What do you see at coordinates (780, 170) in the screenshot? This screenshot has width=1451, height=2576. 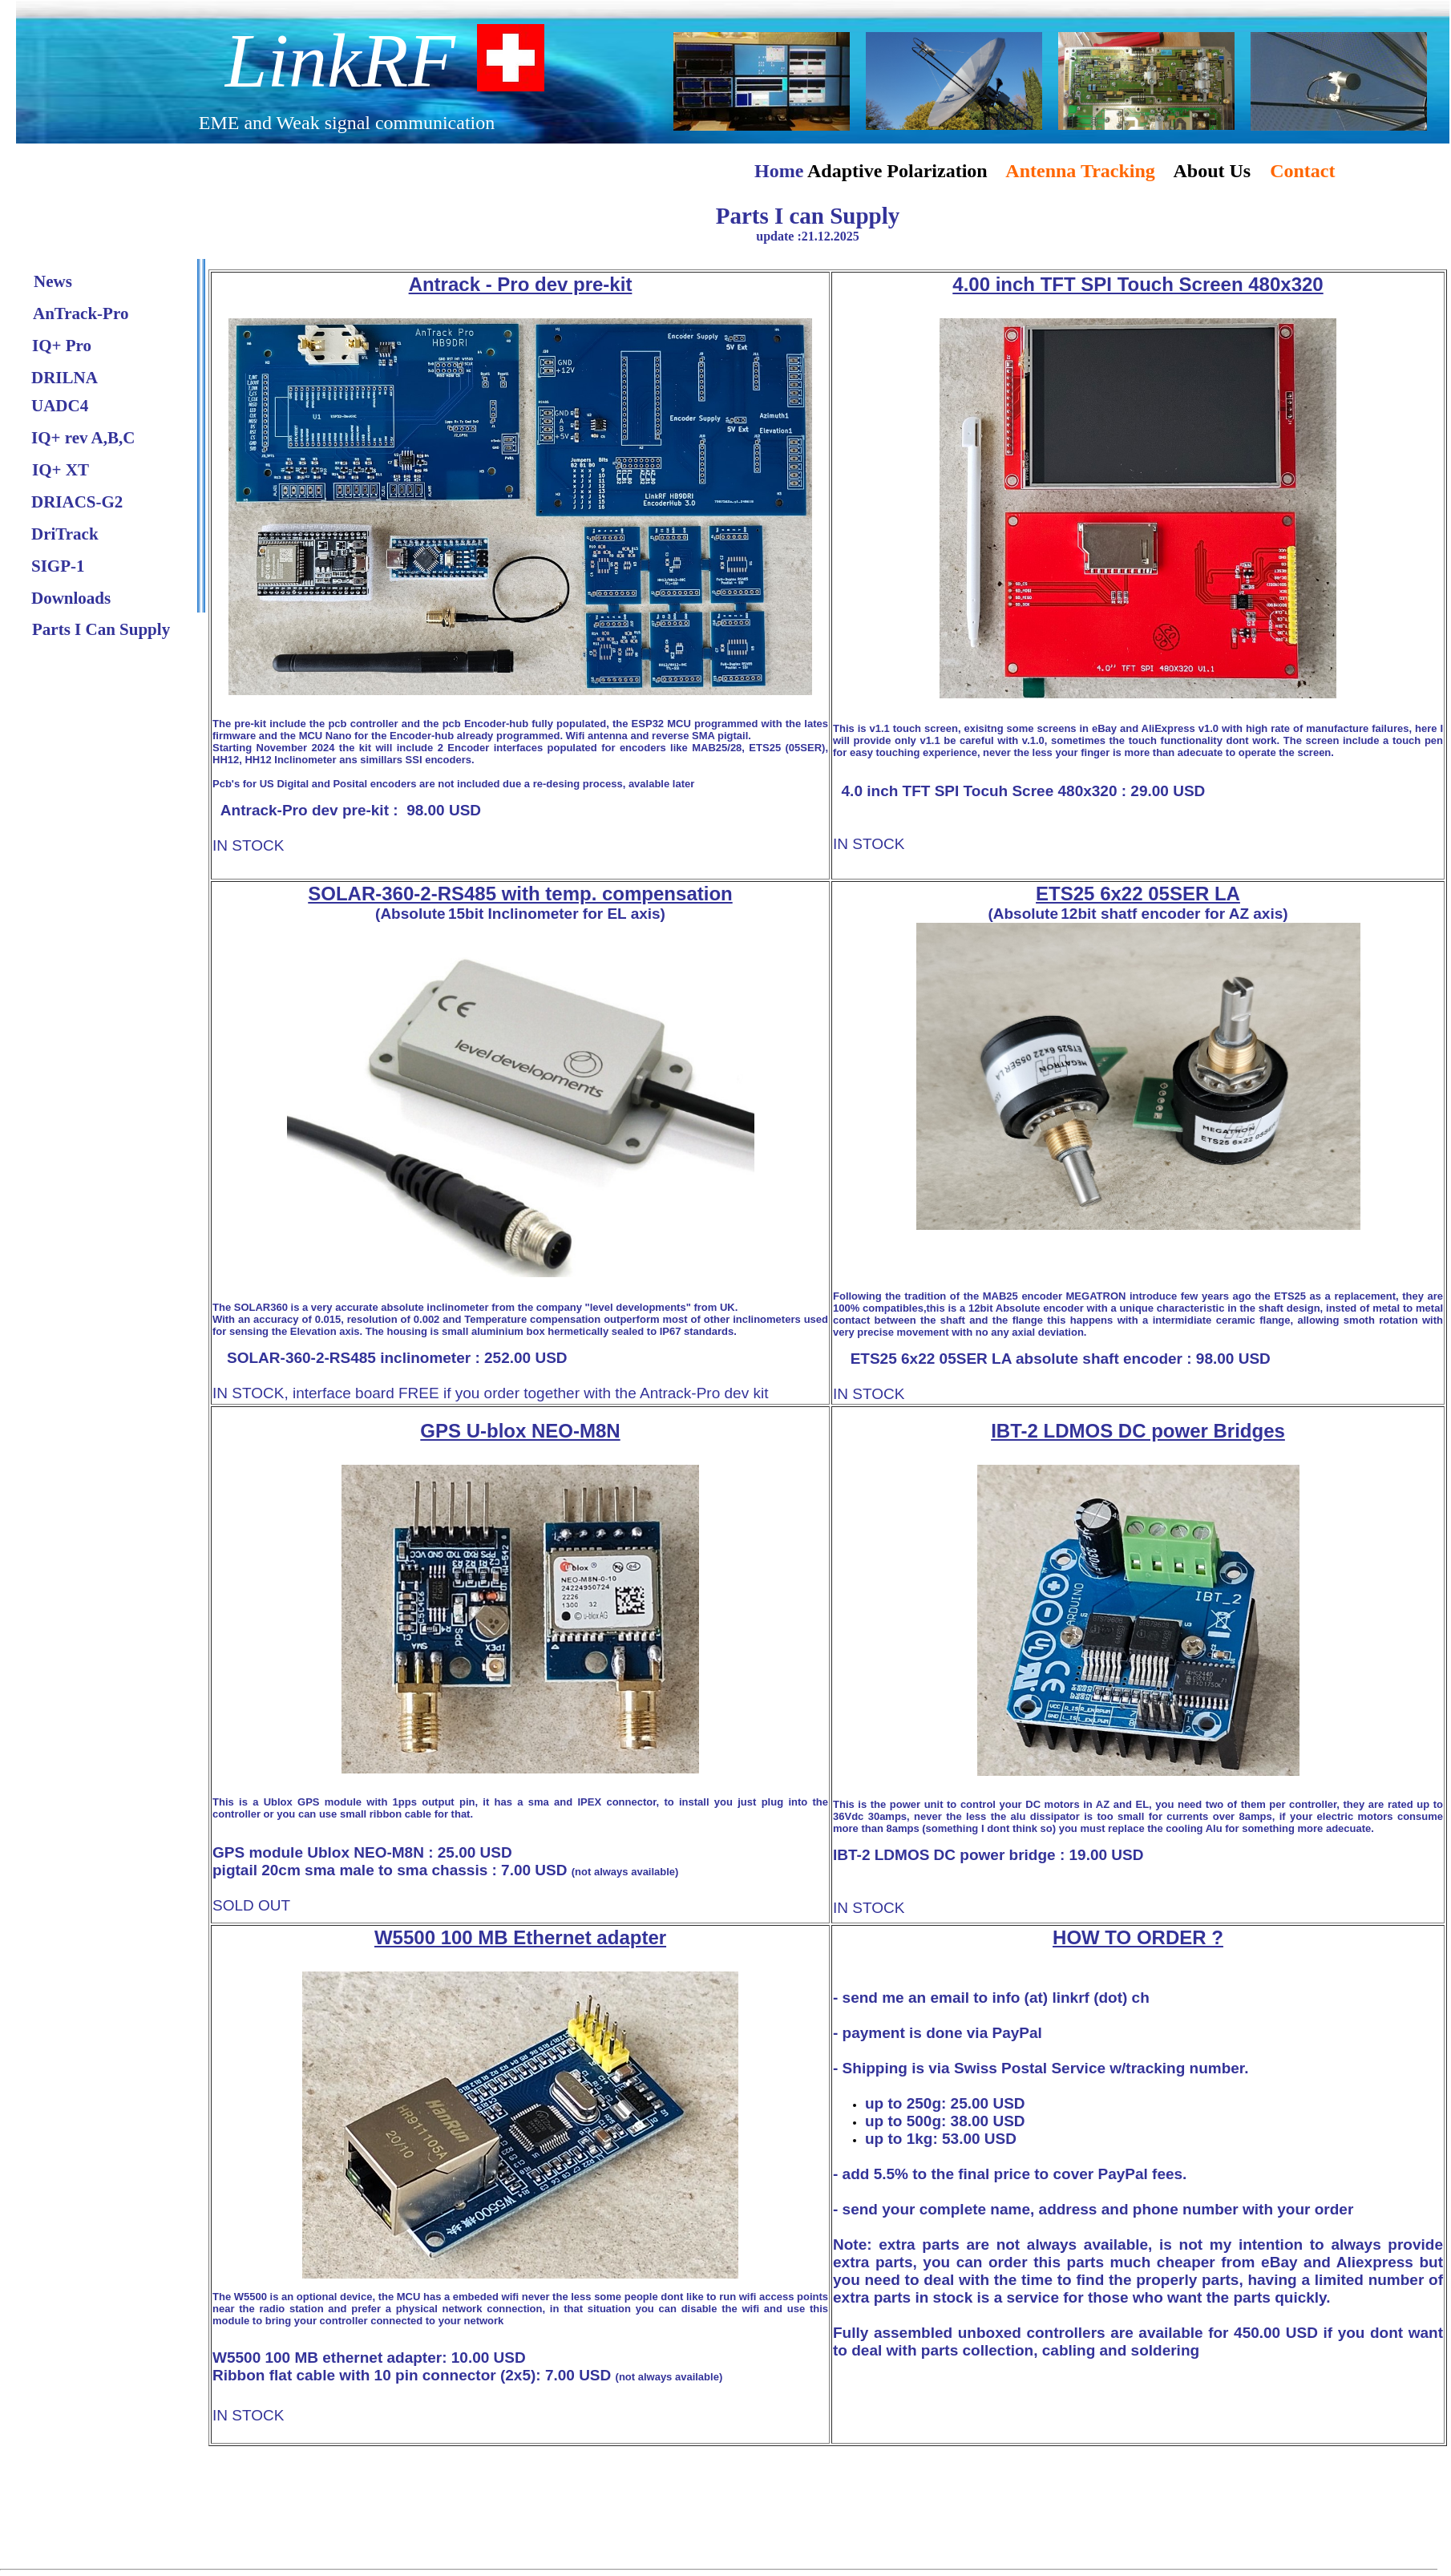 I see `Home` at bounding box center [780, 170].